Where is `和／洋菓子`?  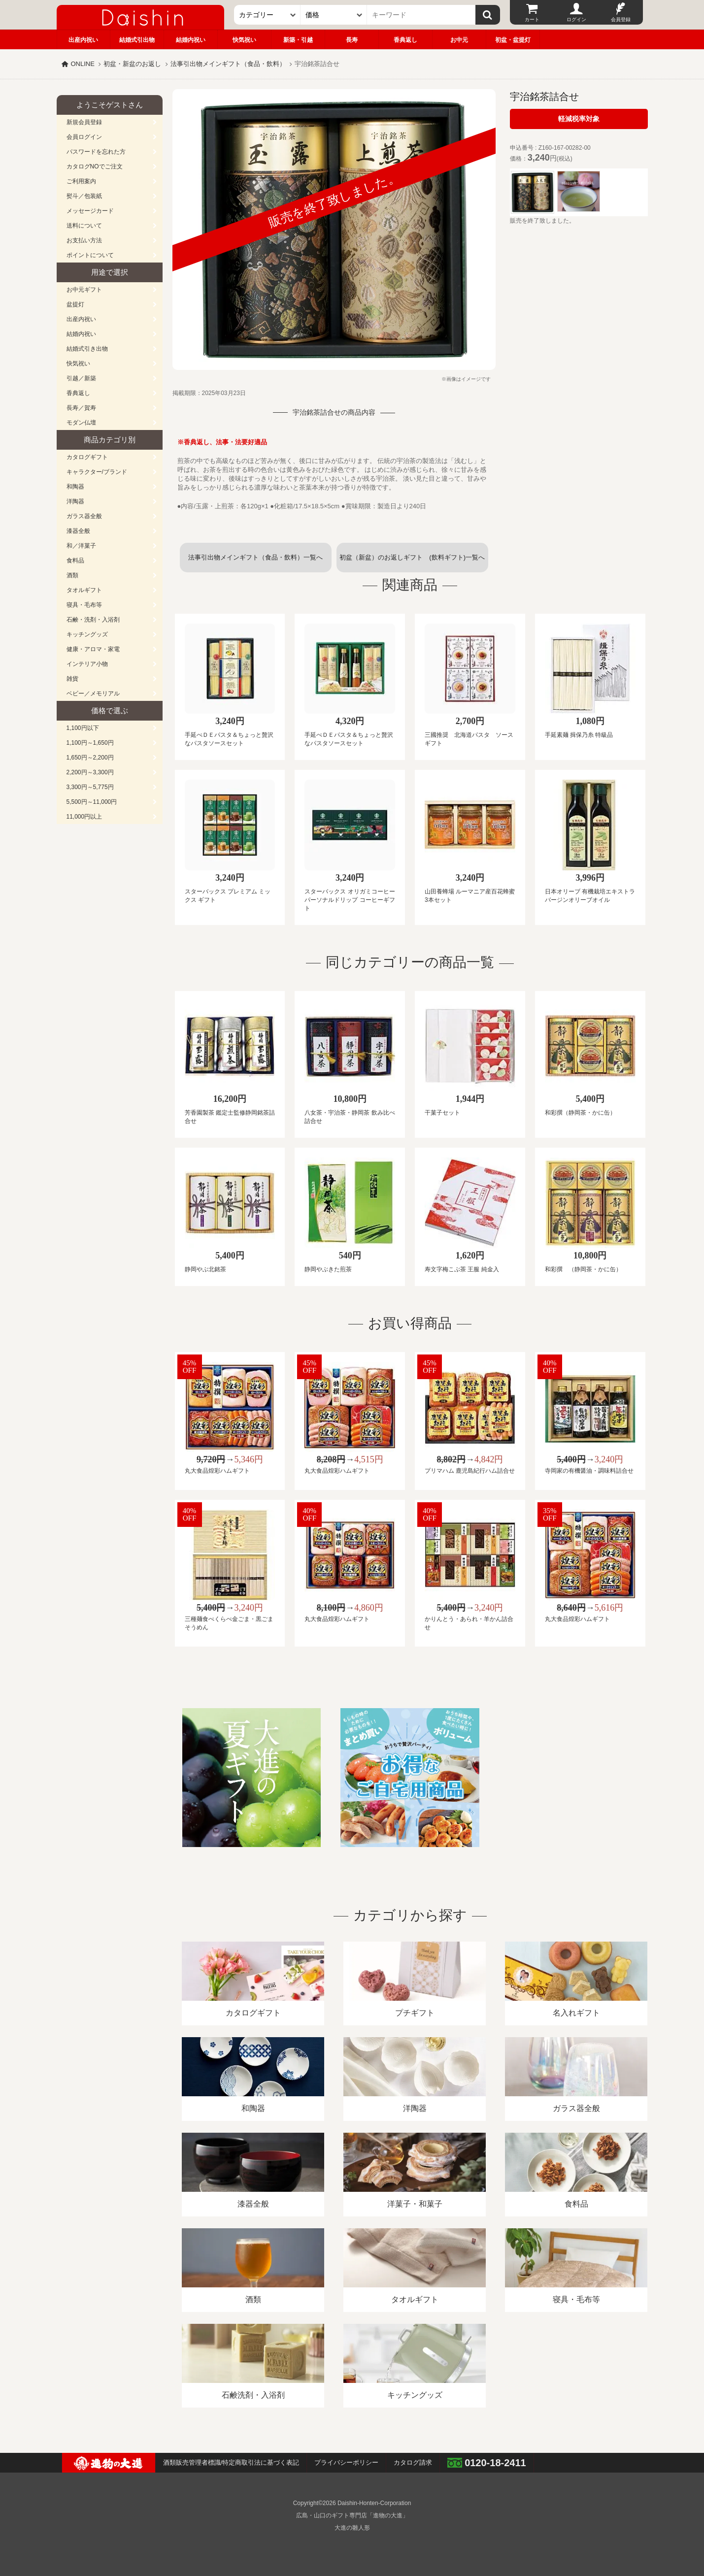 和／洋菓子 is located at coordinates (81, 545).